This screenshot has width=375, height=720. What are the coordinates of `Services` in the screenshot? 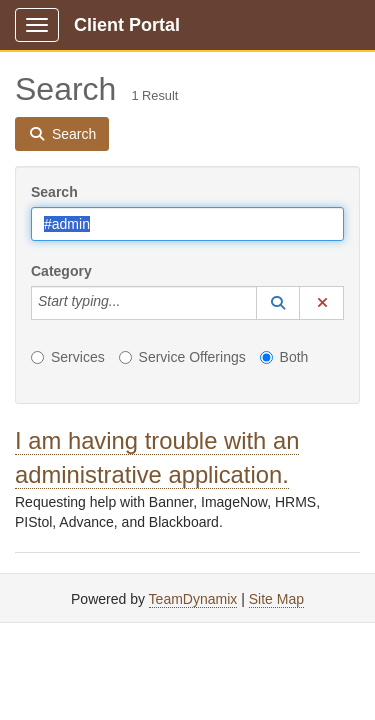 It's located at (68, 357).